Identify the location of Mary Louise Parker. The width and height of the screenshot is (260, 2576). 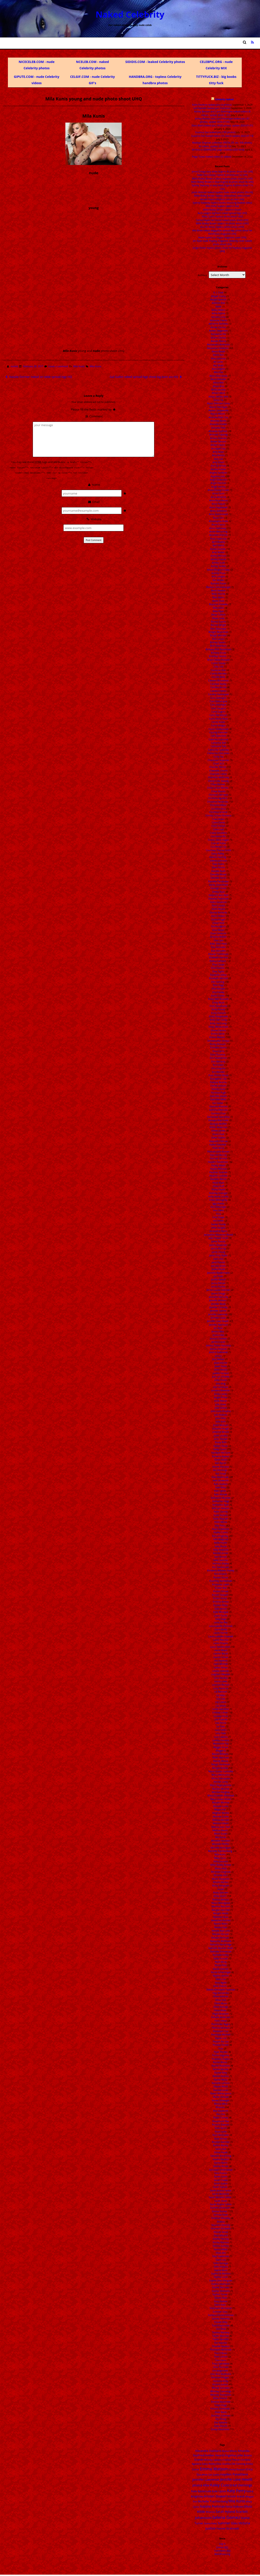
(220, 1799).